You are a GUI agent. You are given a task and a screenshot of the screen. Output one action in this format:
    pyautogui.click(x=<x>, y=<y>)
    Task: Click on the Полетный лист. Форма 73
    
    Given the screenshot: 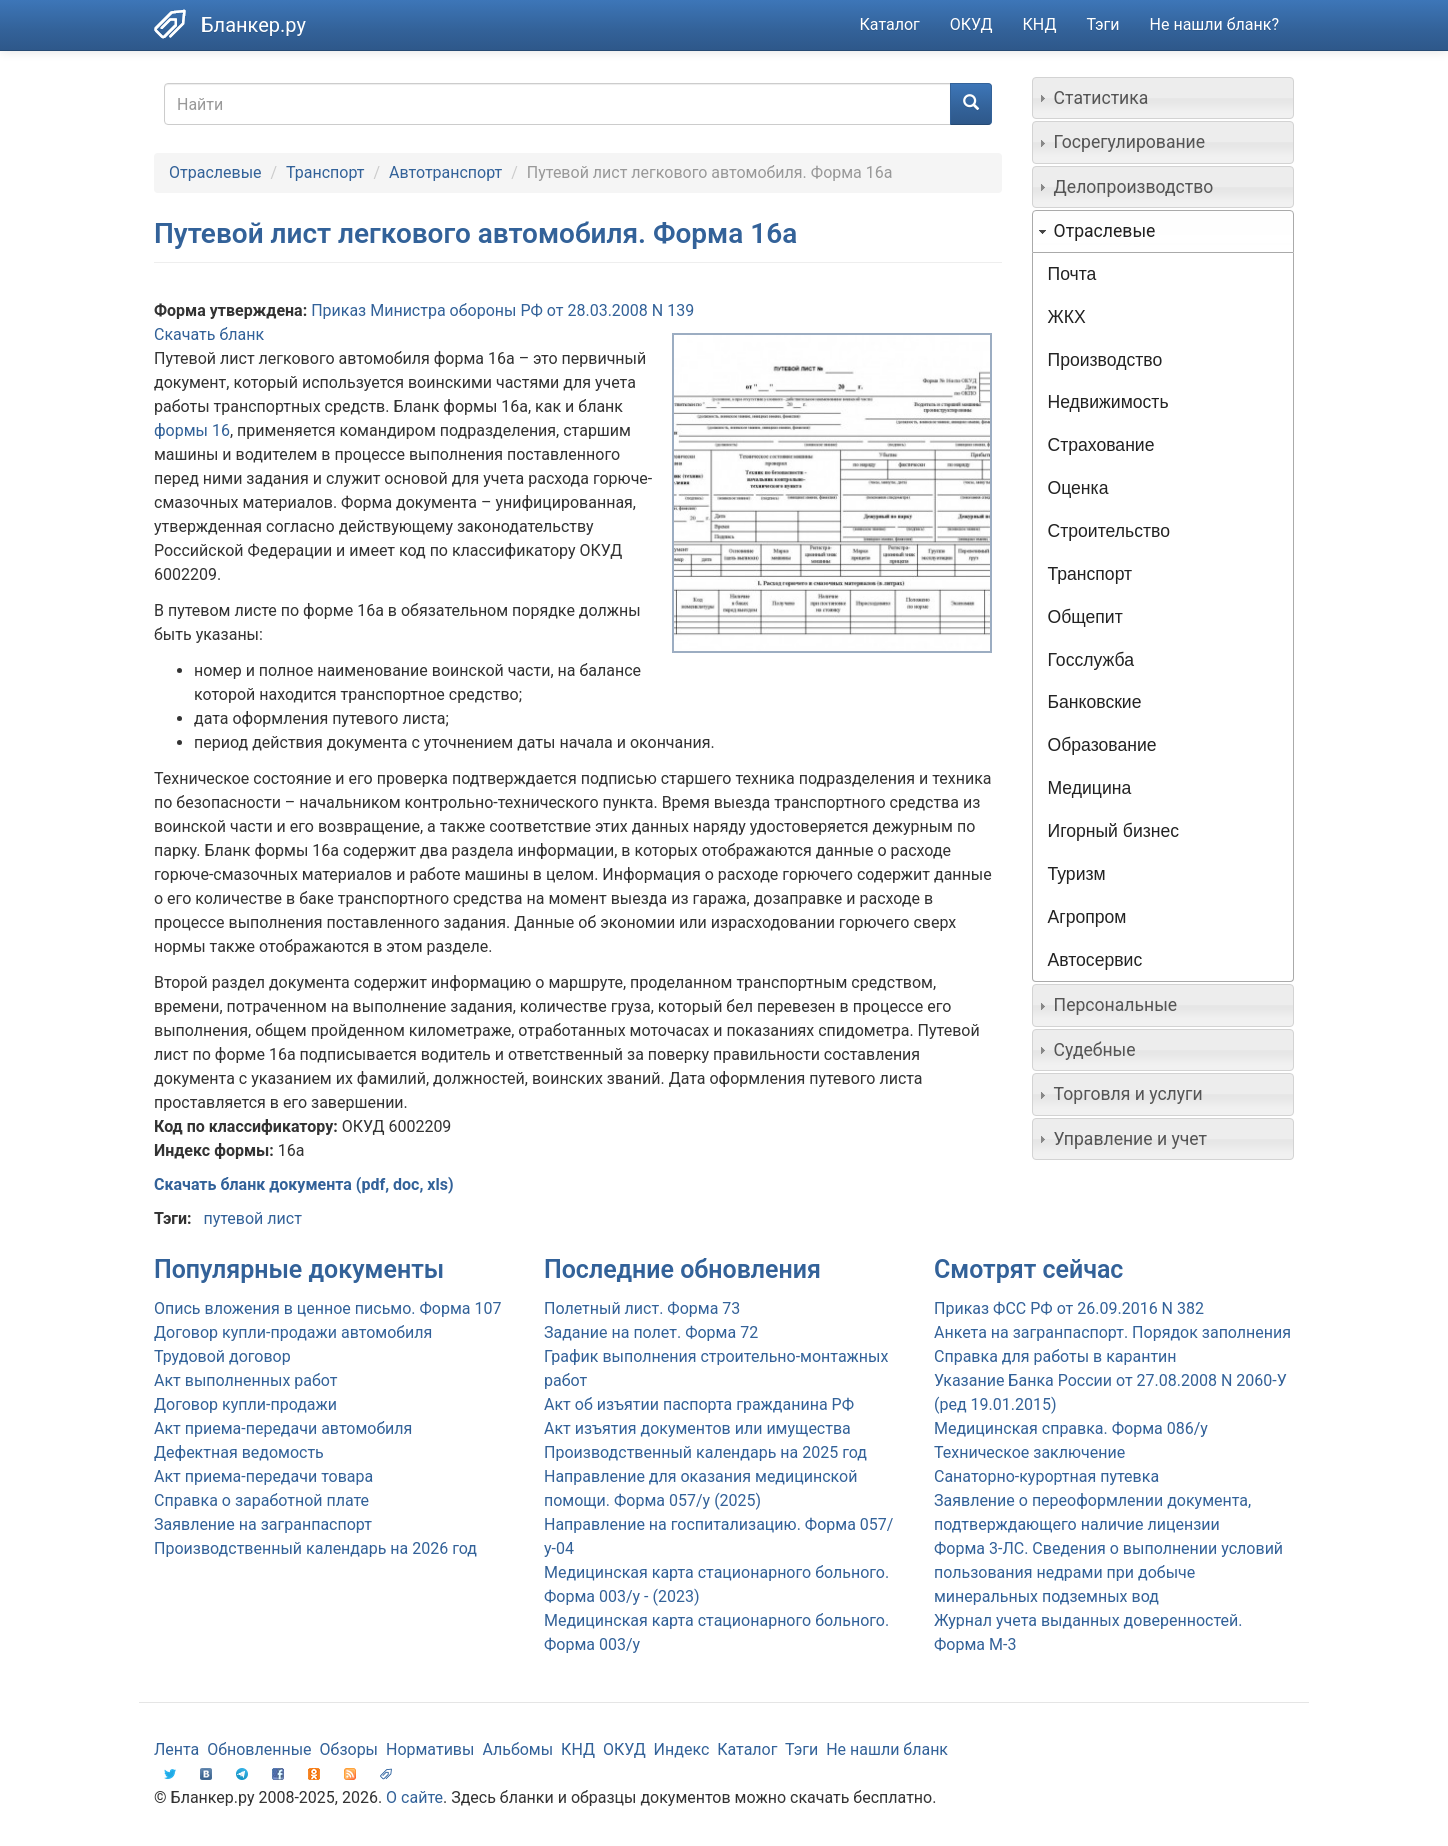 What is the action you would take?
    pyautogui.click(x=642, y=1308)
    